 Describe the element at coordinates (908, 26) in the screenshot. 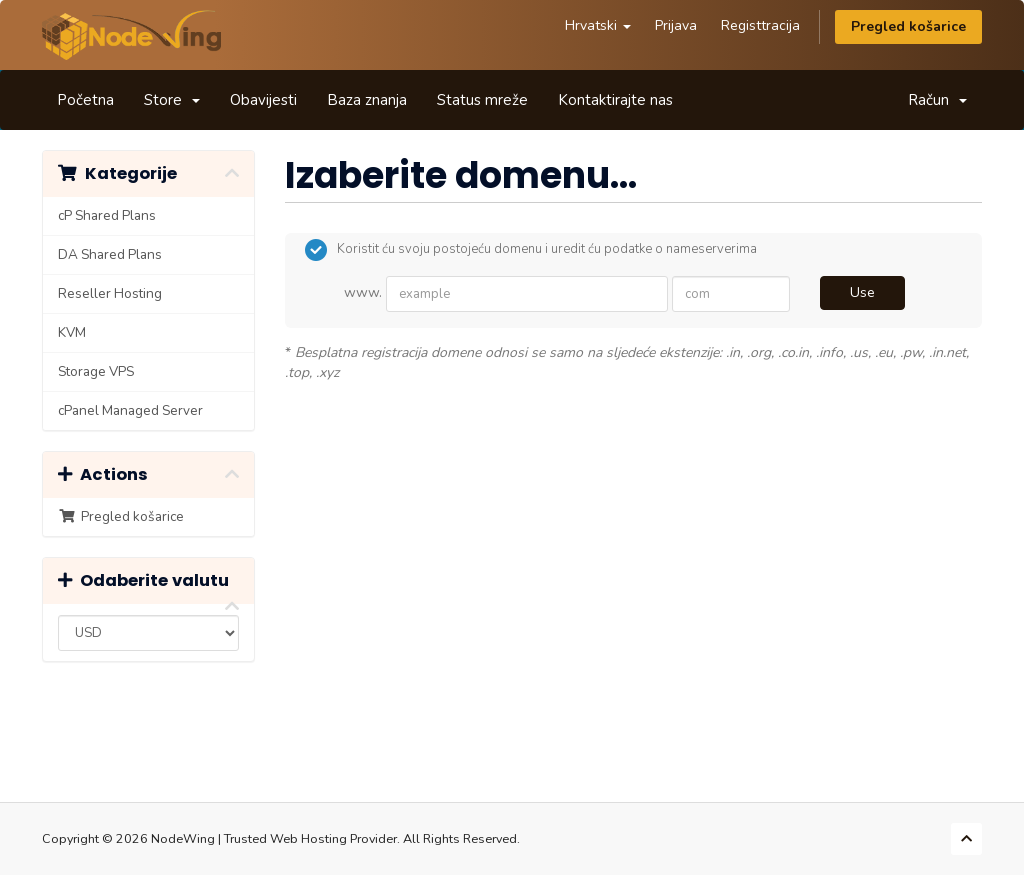

I see `Pregled košarice` at that location.